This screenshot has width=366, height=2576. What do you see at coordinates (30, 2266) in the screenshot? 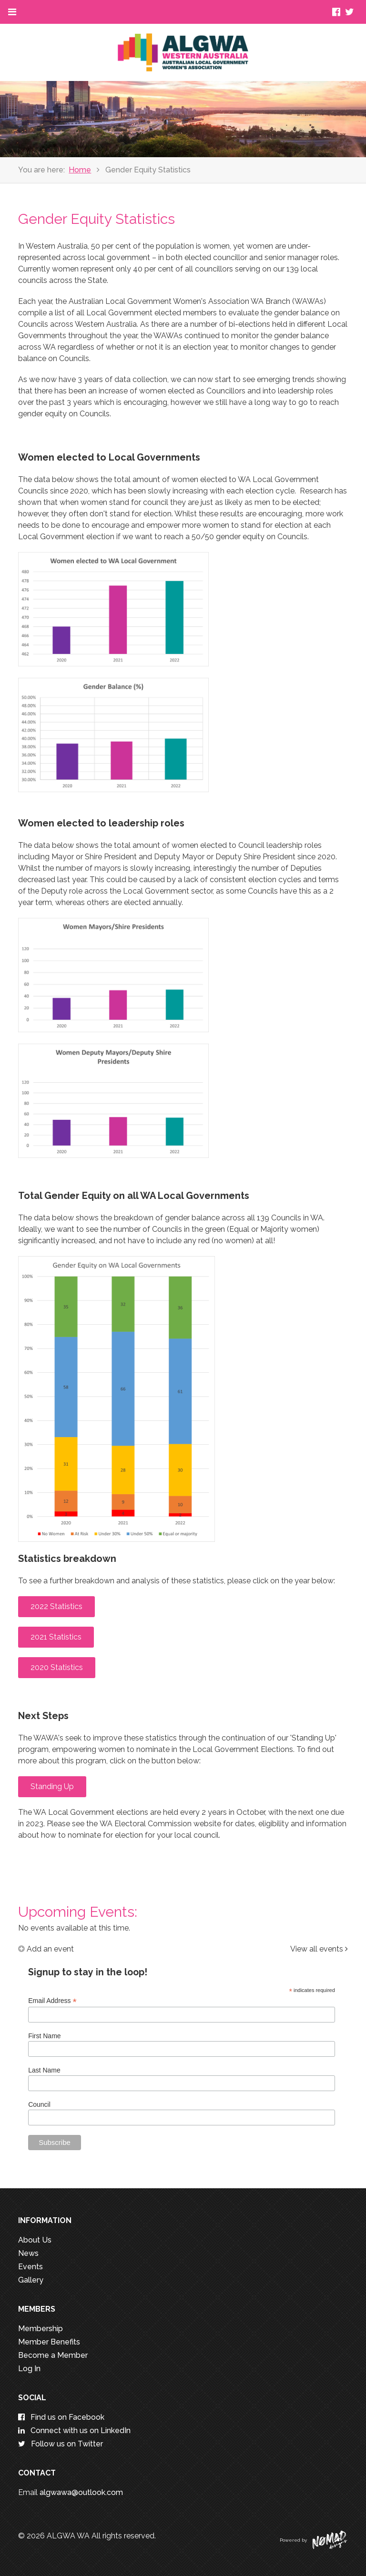
I see `Events` at bounding box center [30, 2266].